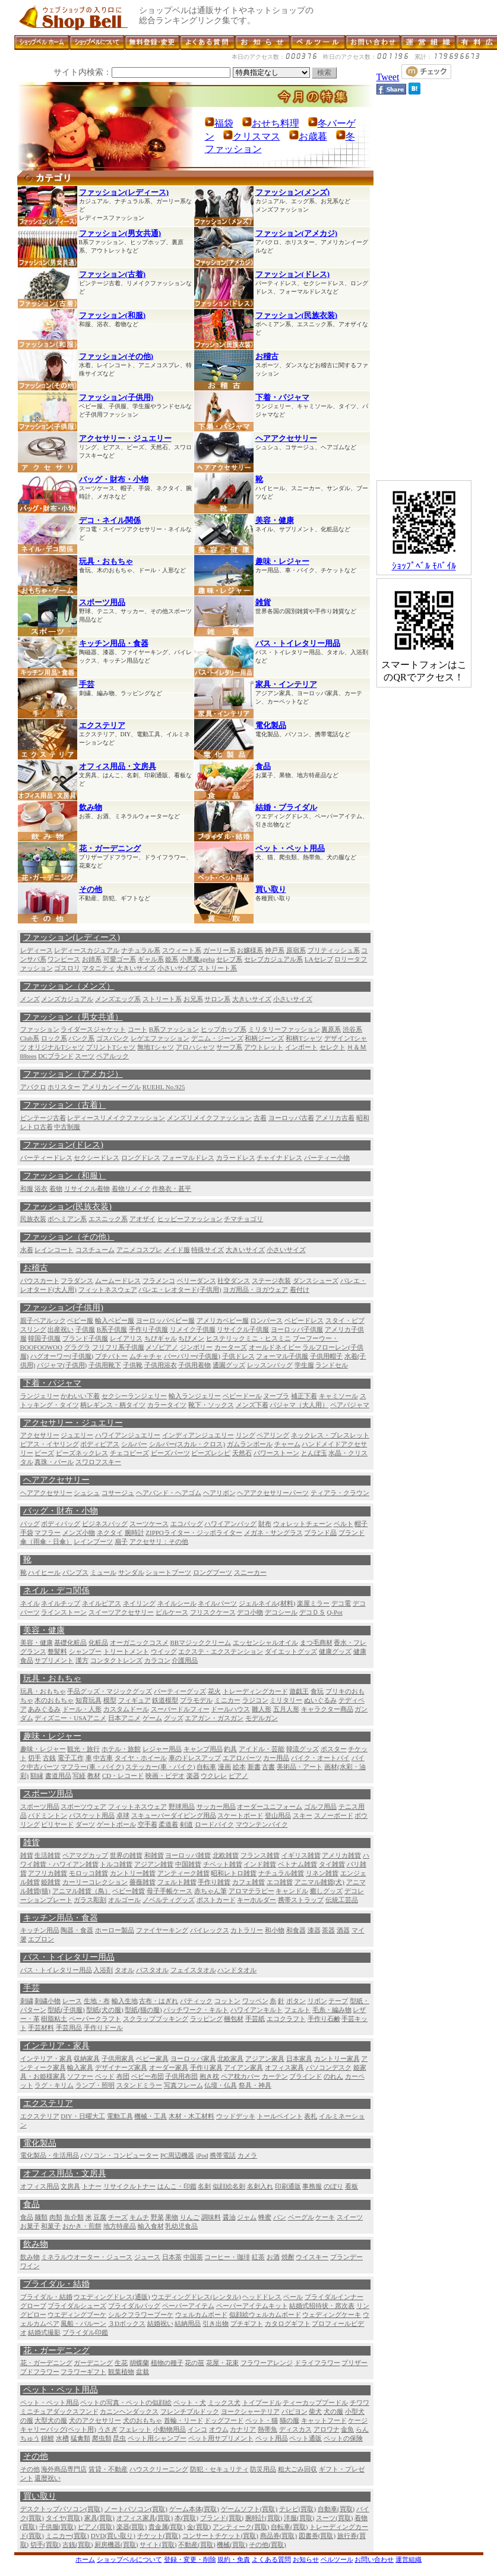 The image size is (497, 2576). What do you see at coordinates (341, 1855) in the screenshot?
I see `アメリカ雑貨` at bounding box center [341, 1855].